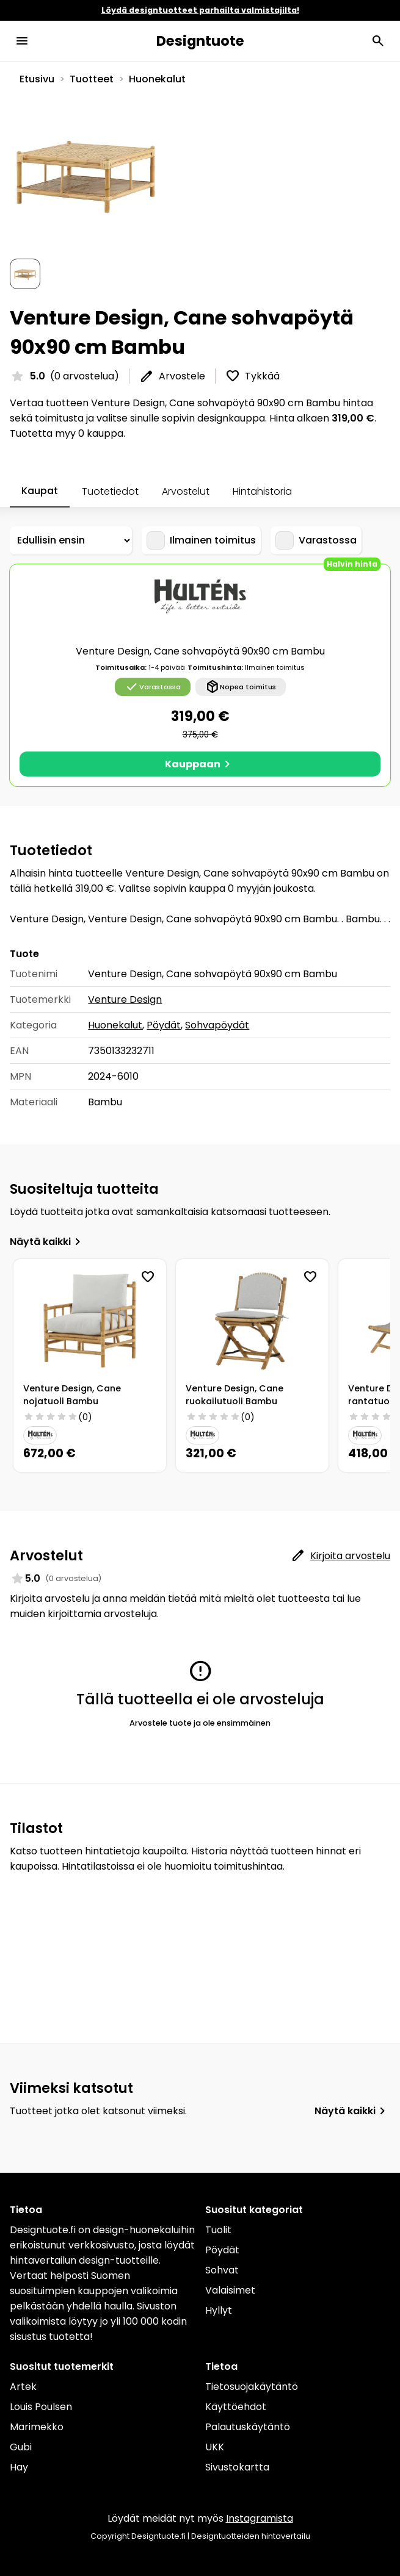 The image size is (400, 2576). I want to click on Artek, so click(23, 2387).